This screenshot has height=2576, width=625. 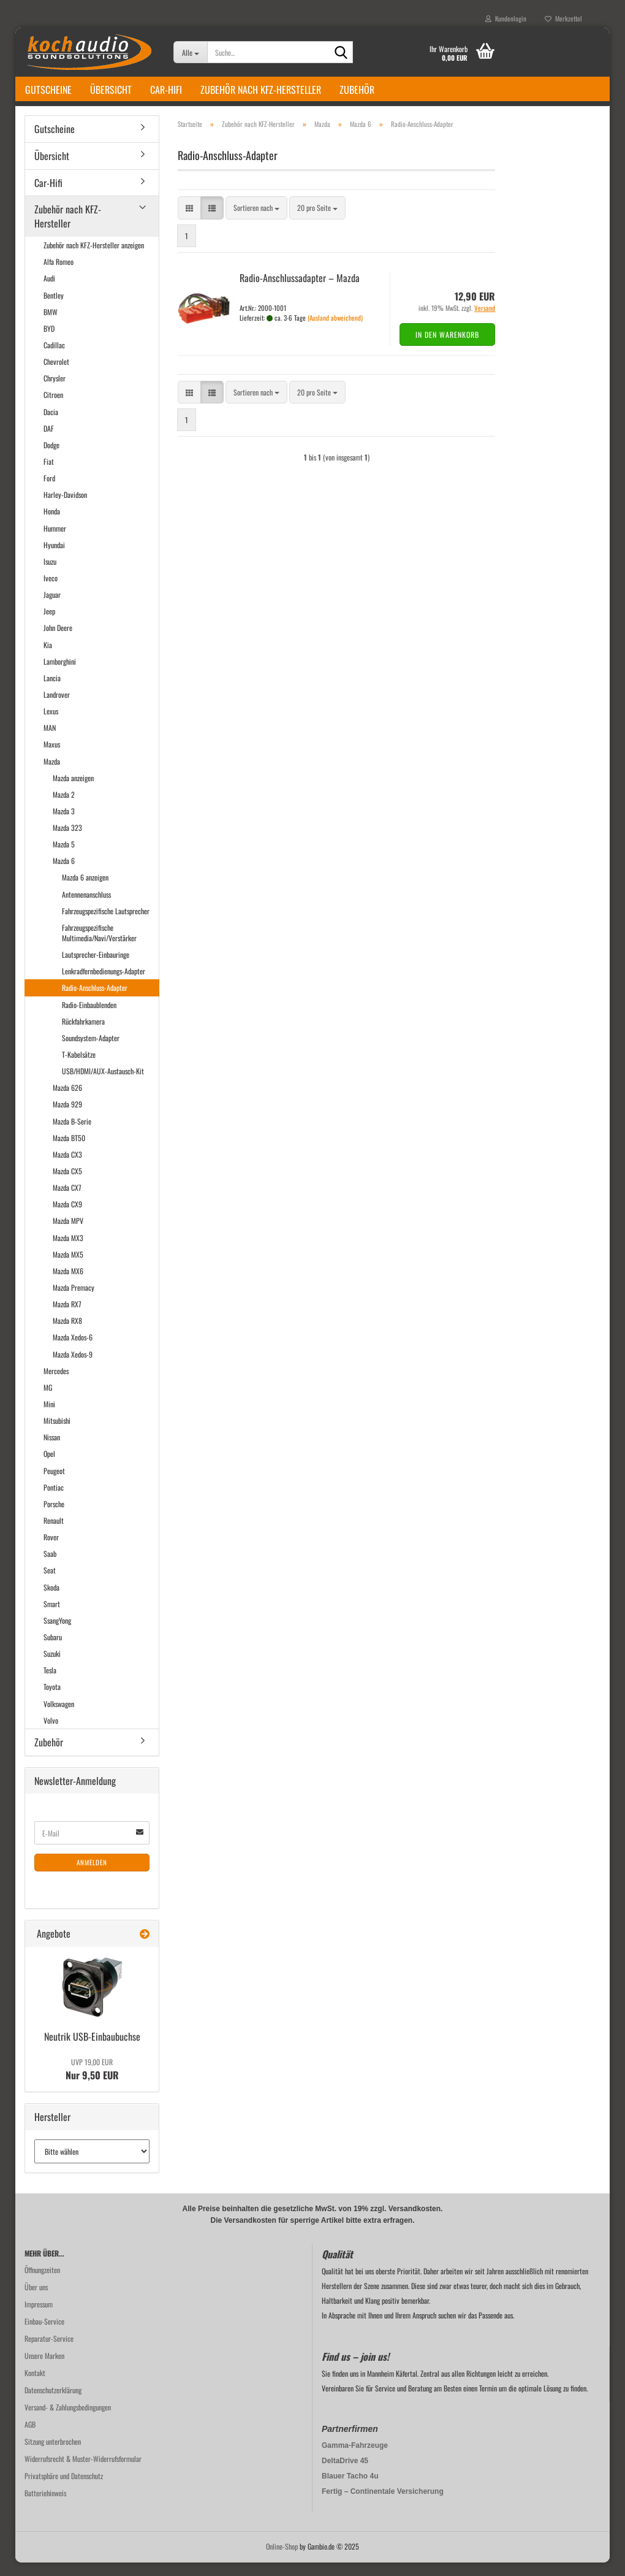 I want to click on Mazda Xedos-6, so click(x=73, y=1351).